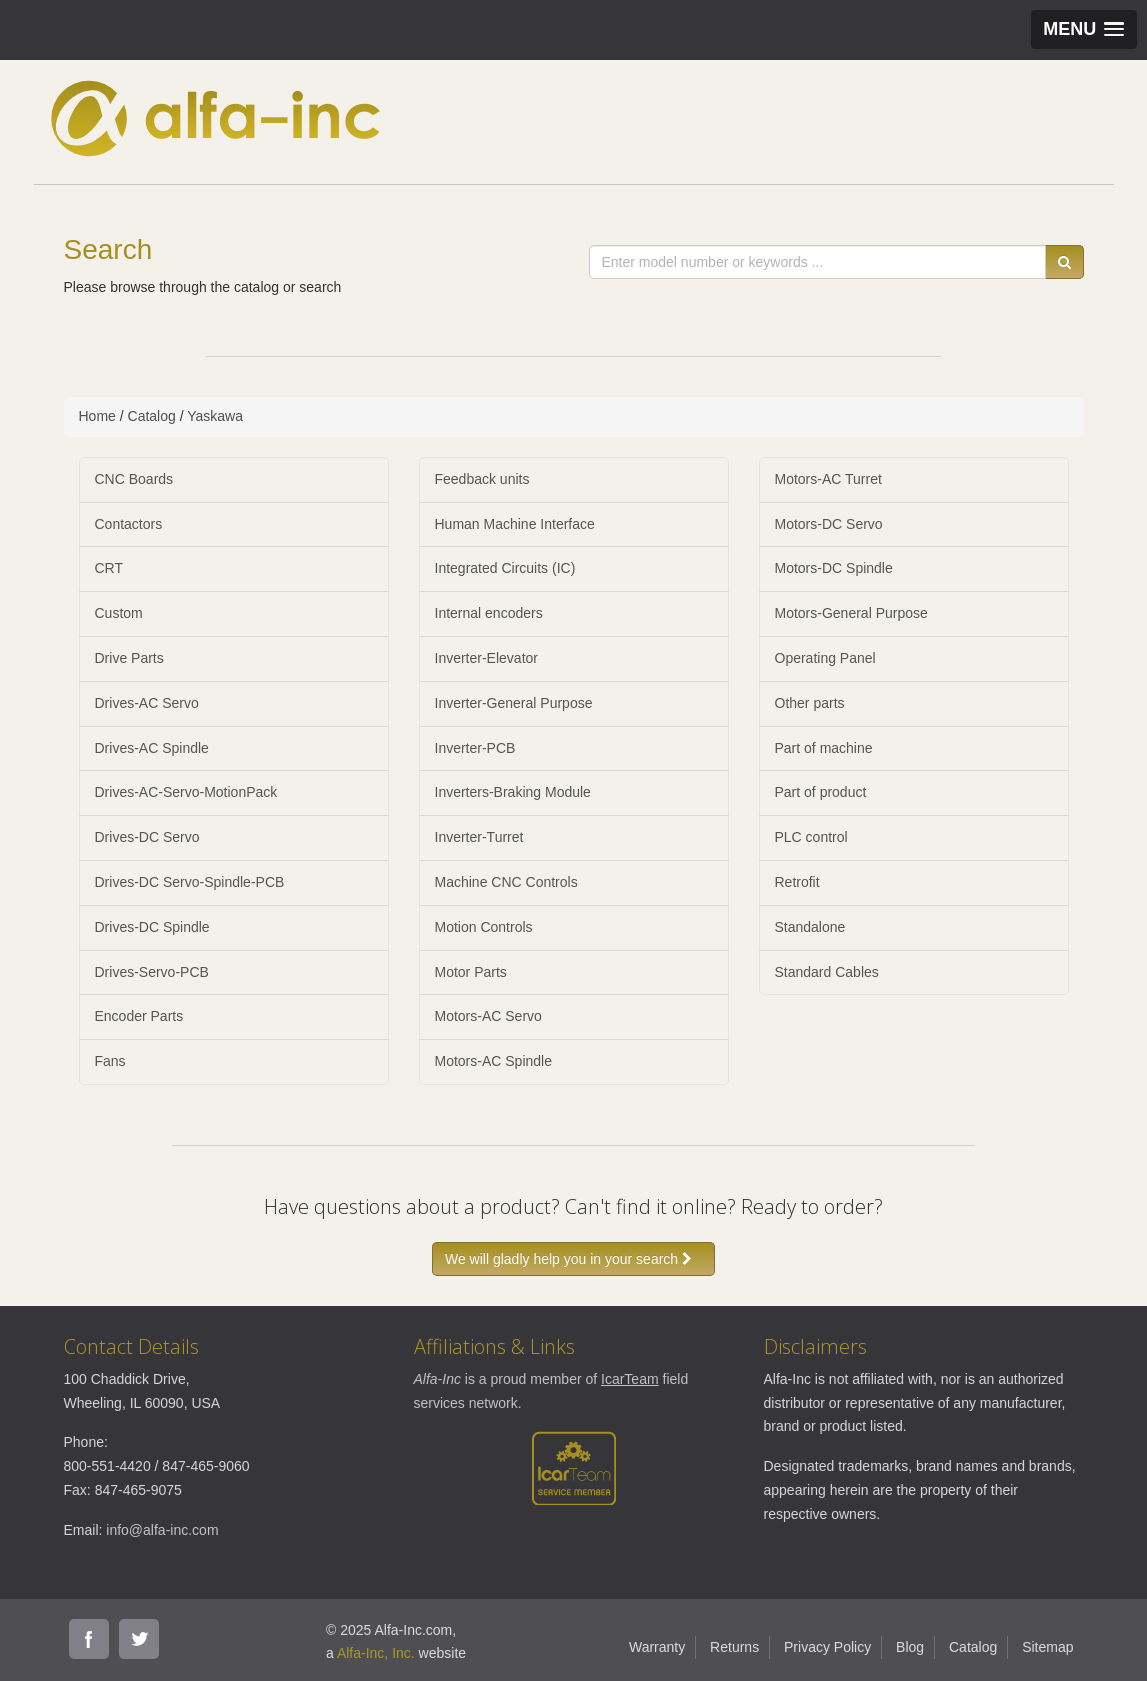 This screenshot has height=1681, width=1147. Describe the element at coordinates (475, 748) in the screenshot. I see `Inverter-PCB` at that location.